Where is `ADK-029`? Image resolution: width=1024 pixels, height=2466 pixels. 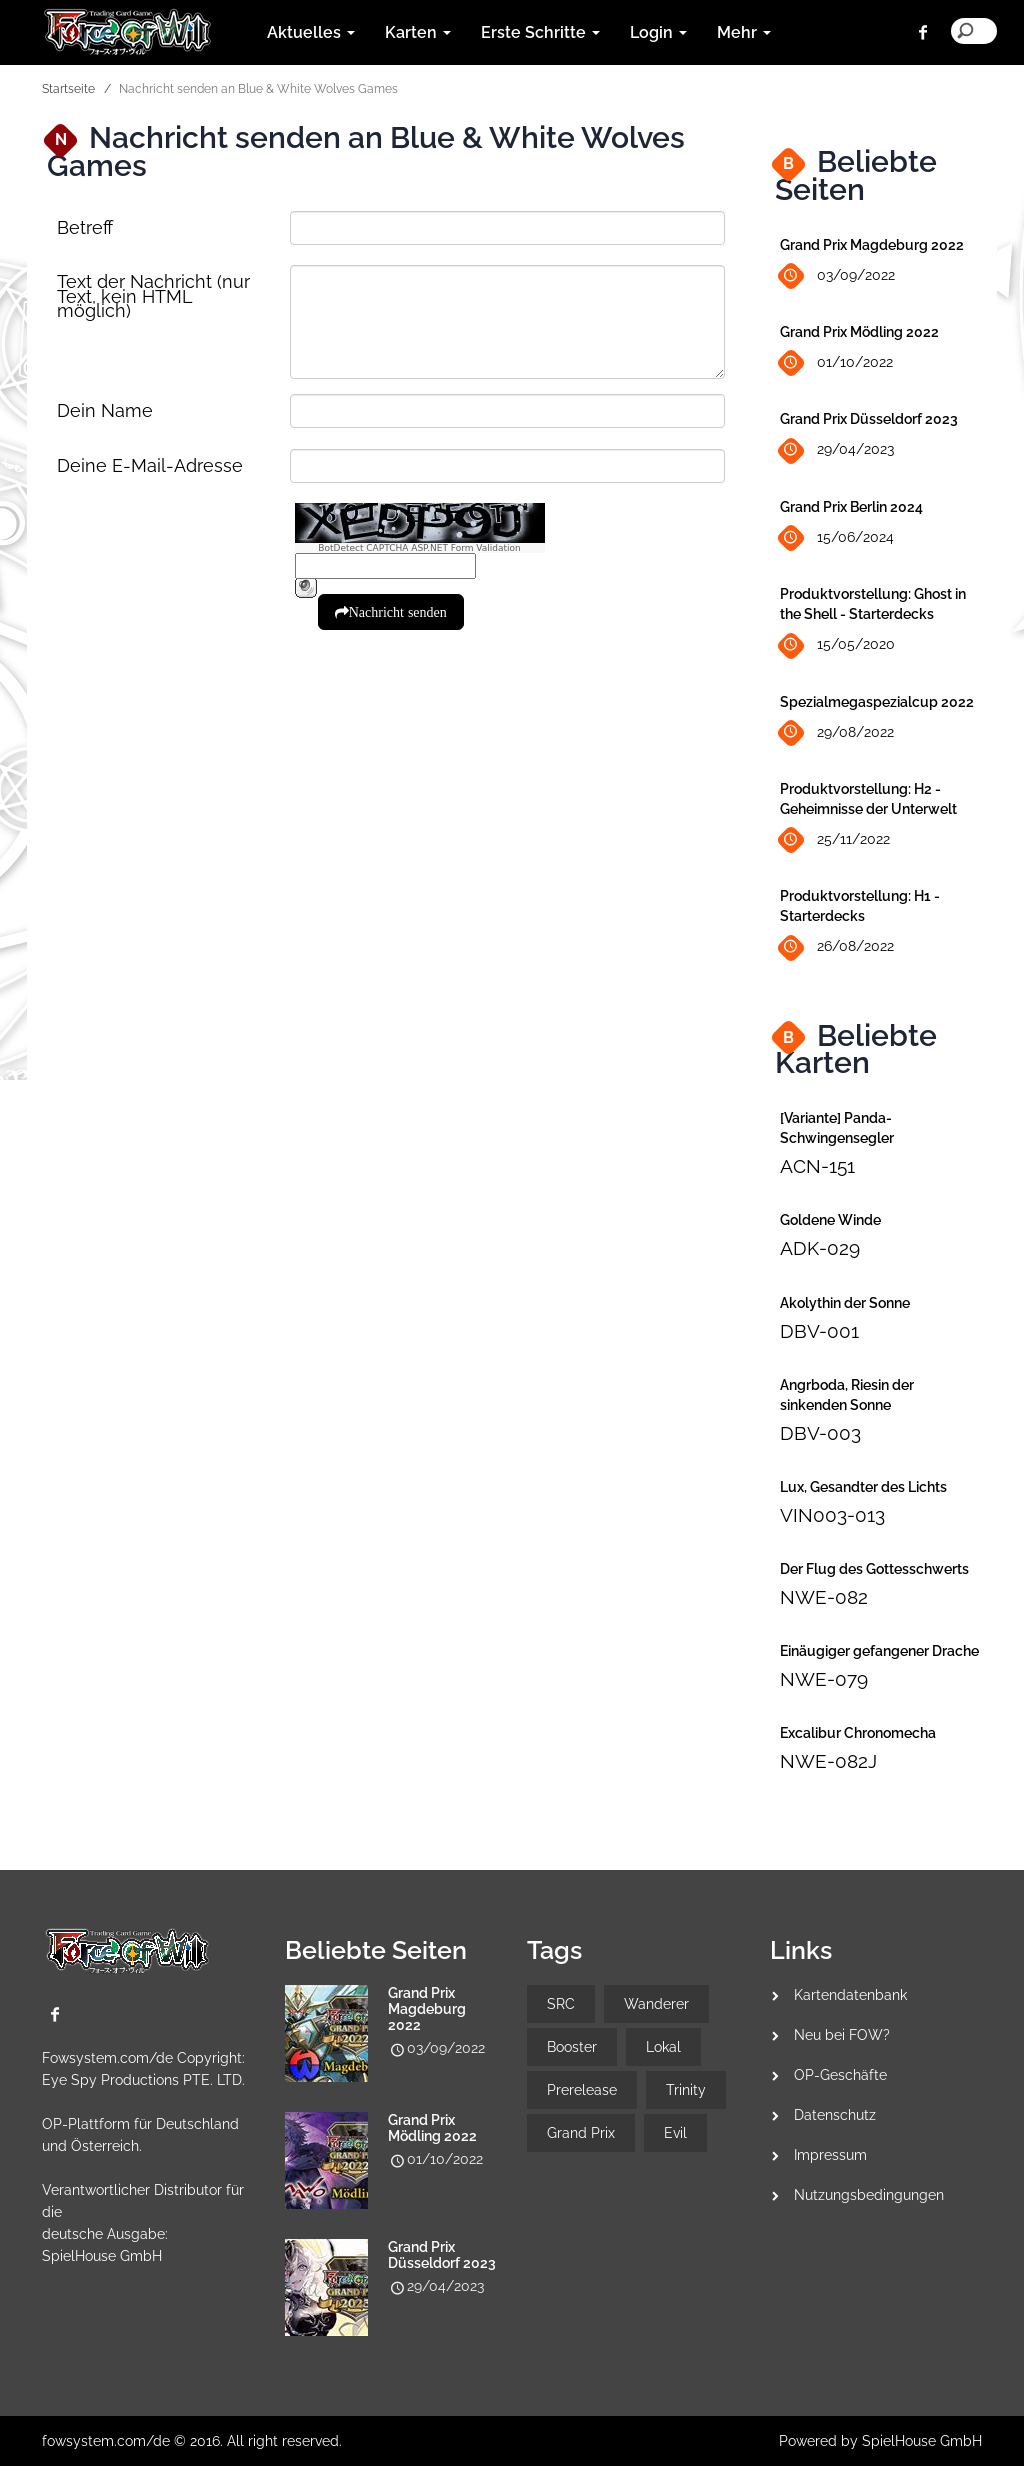 ADK-029 is located at coordinates (820, 1248).